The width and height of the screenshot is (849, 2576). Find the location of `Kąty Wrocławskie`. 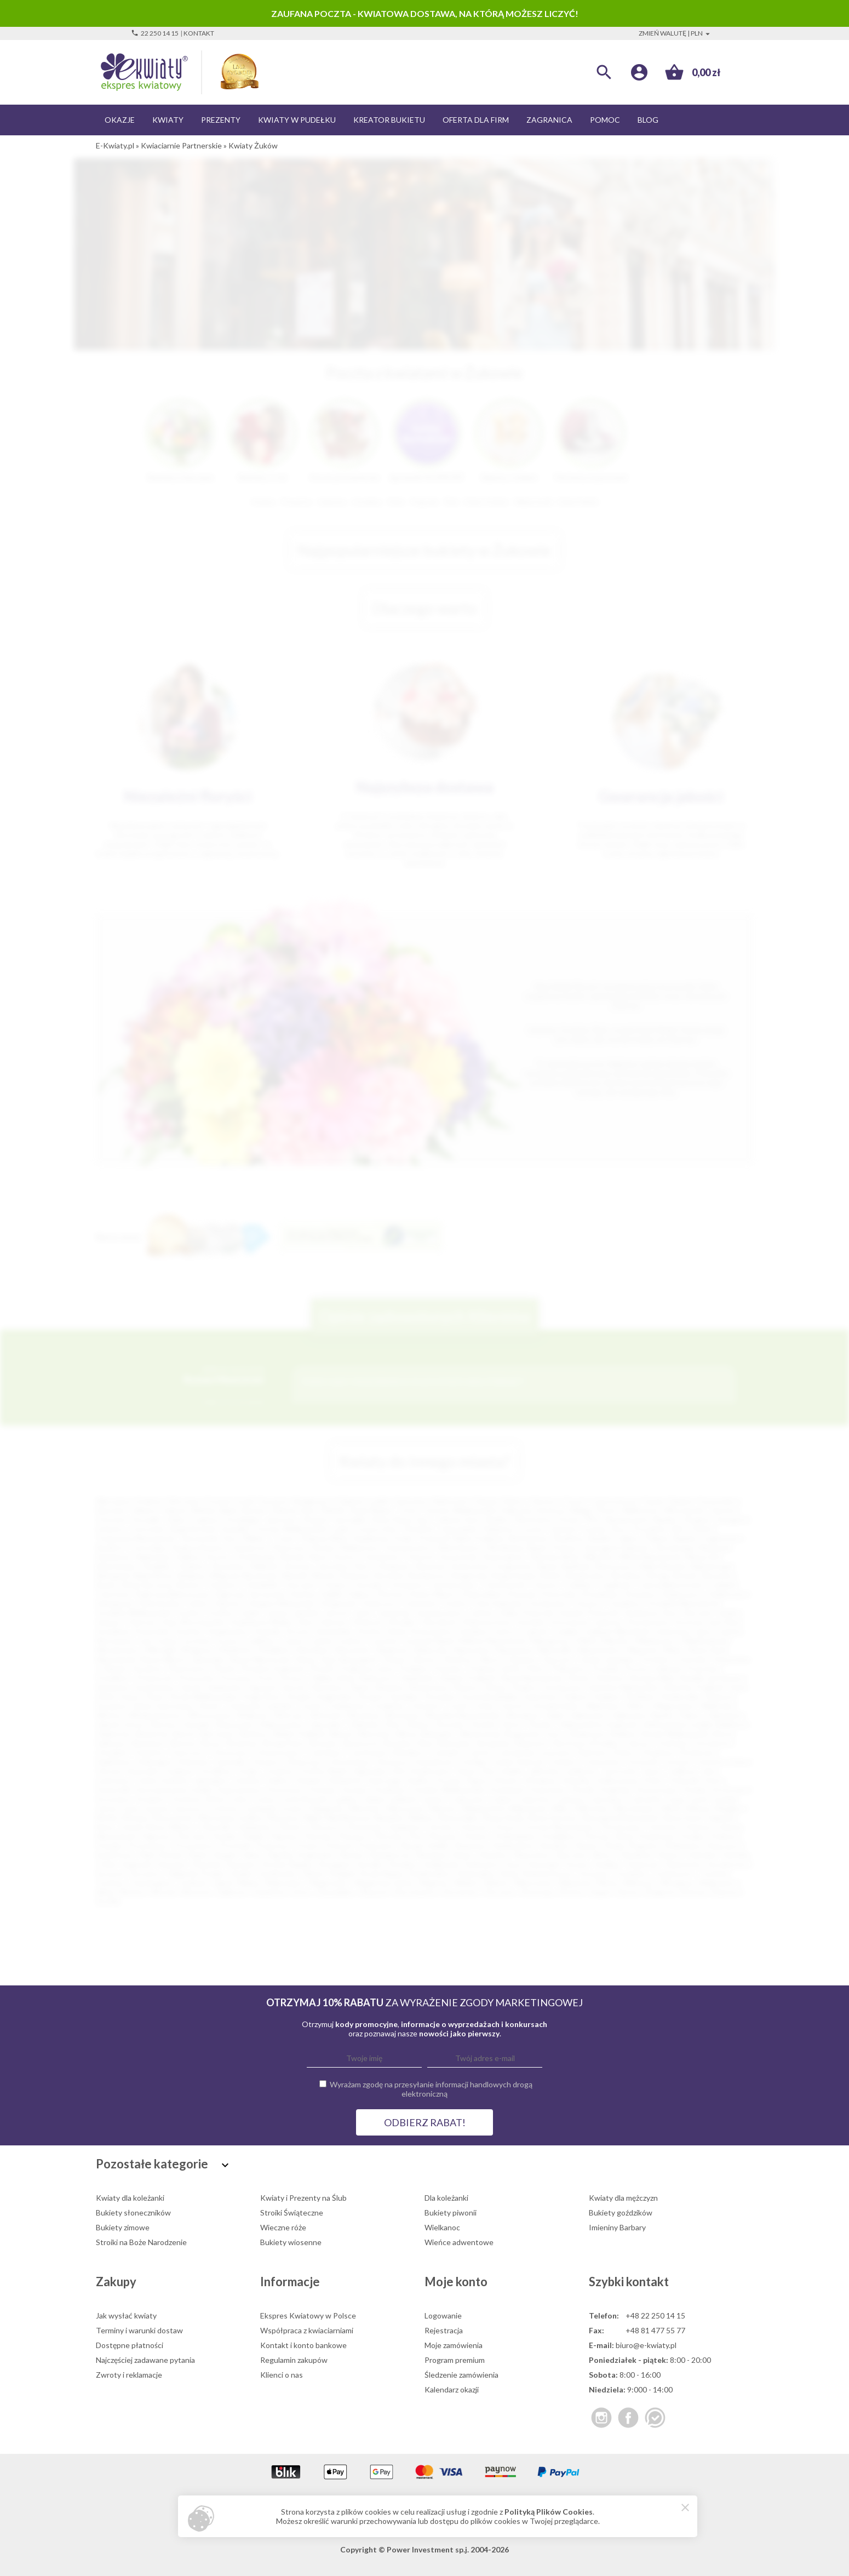

Kąty Wrocławskie is located at coordinates (193, 1622).